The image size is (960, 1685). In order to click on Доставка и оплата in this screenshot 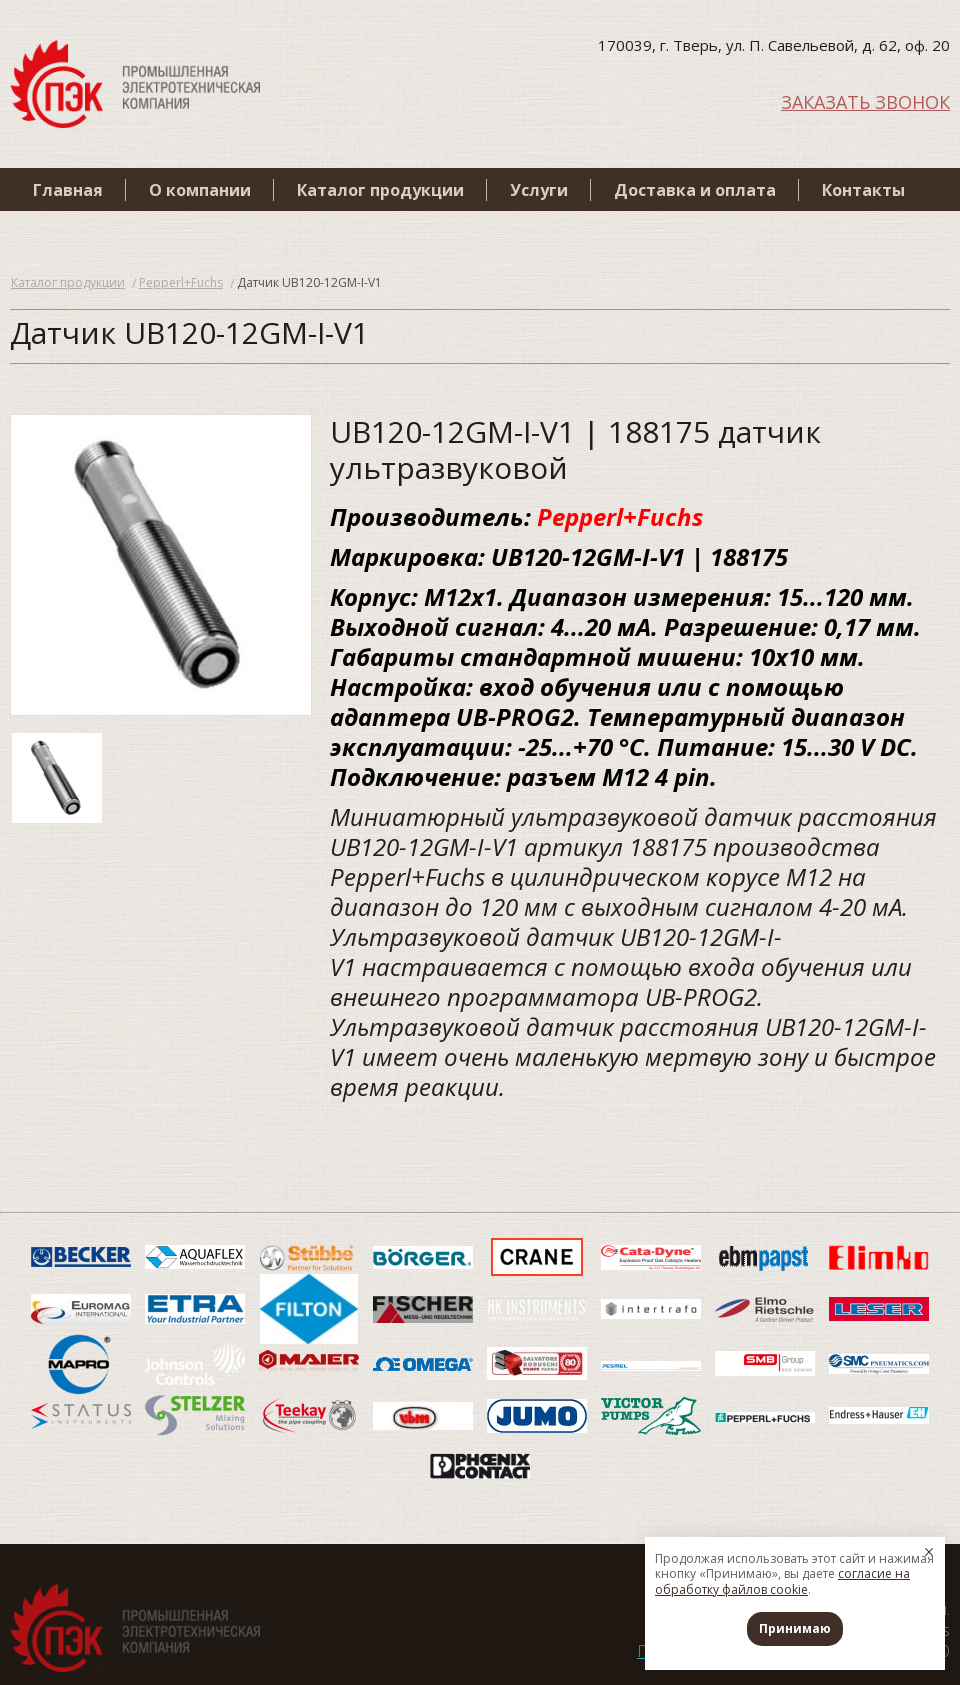, I will do `click(695, 190)`.